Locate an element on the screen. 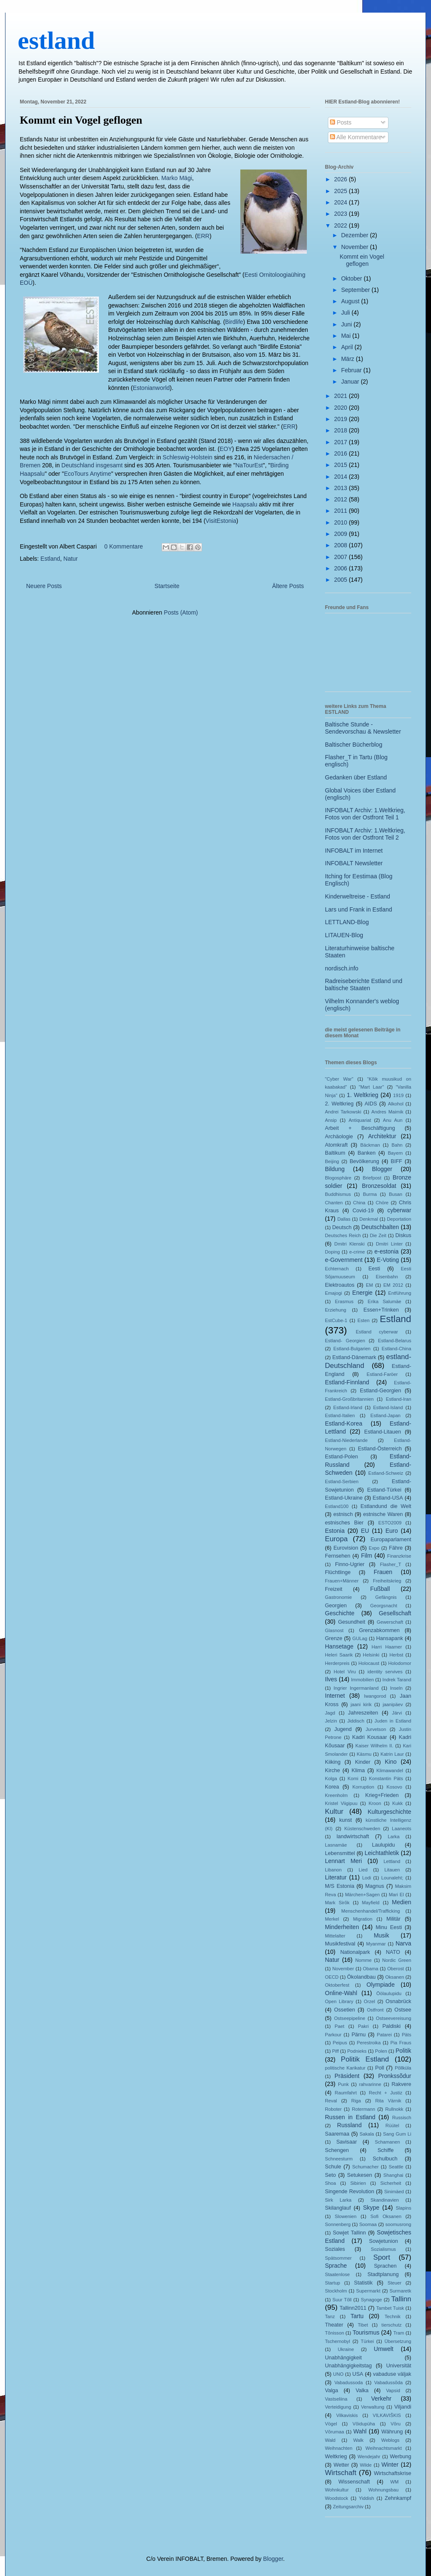  Sonnenberg is located at coordinates (338, 2224).